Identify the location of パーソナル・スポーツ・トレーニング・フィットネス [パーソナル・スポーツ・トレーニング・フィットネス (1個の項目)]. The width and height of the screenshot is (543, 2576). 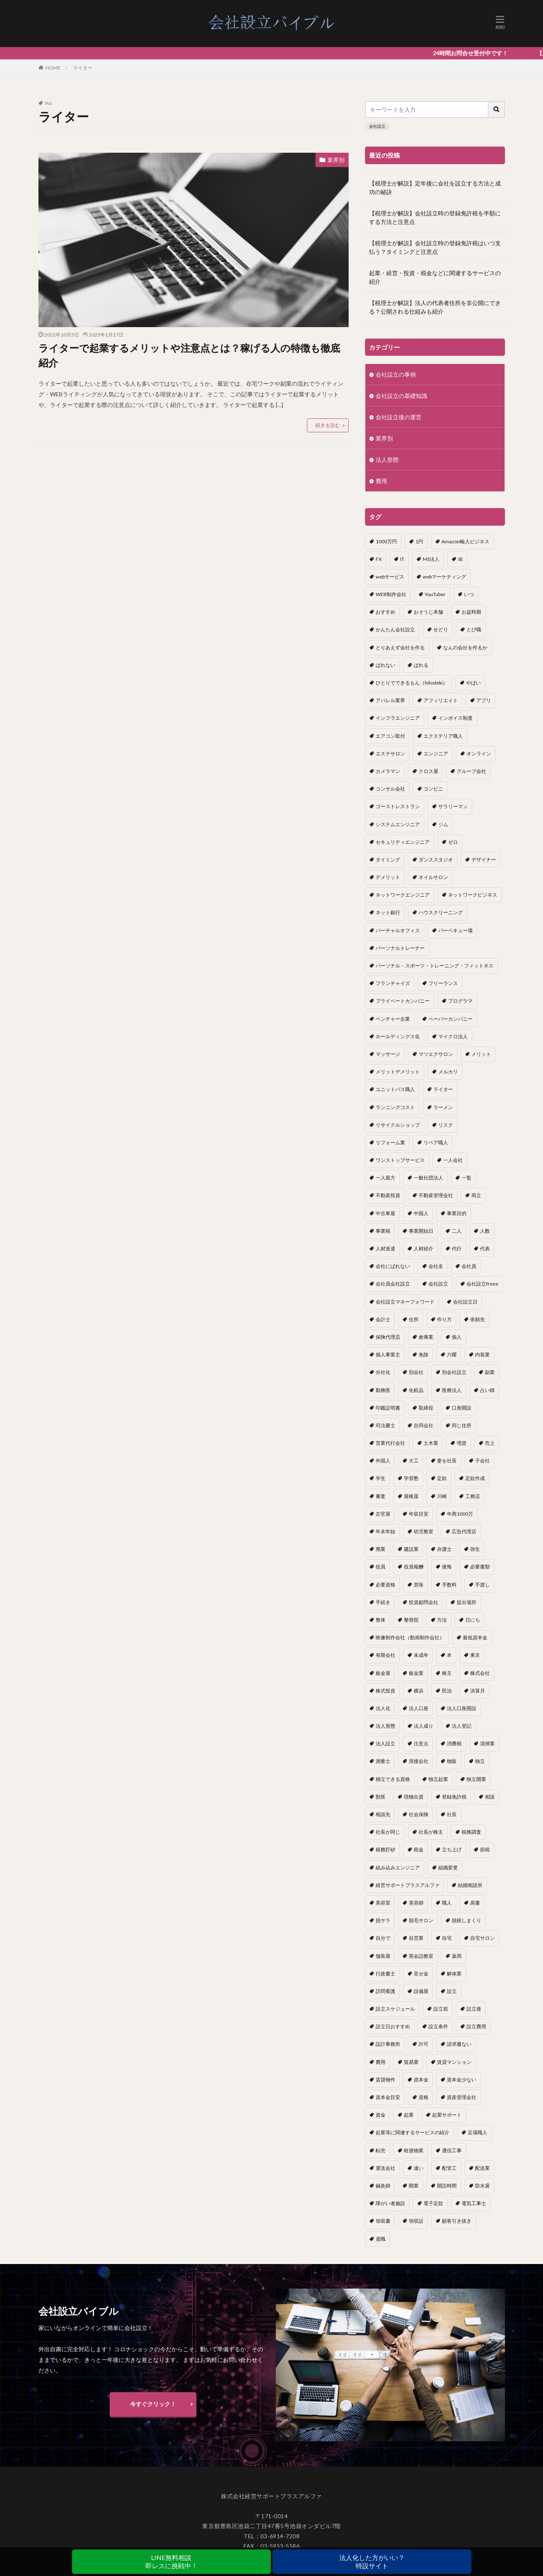
(434, 966).